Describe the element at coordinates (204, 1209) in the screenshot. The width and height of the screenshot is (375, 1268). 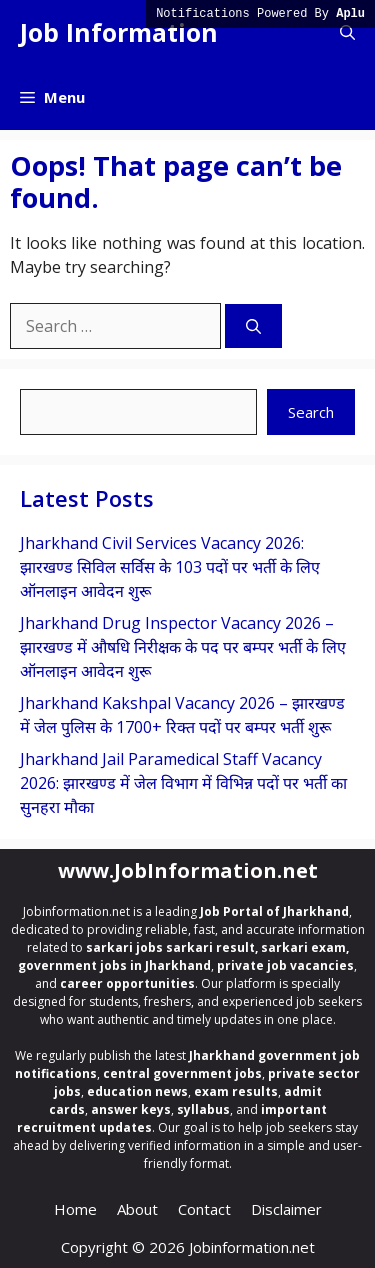
I see `Contact` at that location.